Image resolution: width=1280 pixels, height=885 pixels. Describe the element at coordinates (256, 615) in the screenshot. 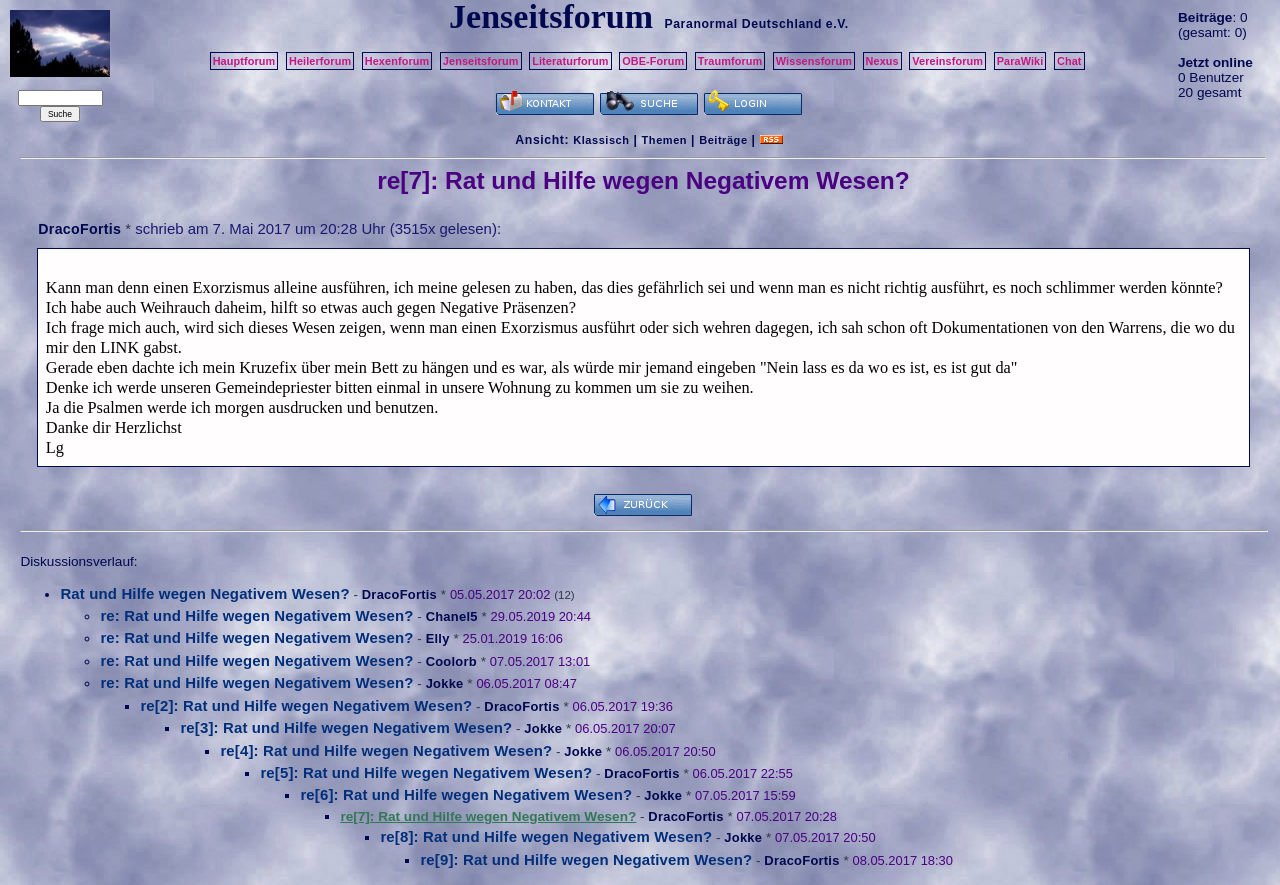

I see `re: Rat und Hilfe wegen Negativem Wesen?` at that location.